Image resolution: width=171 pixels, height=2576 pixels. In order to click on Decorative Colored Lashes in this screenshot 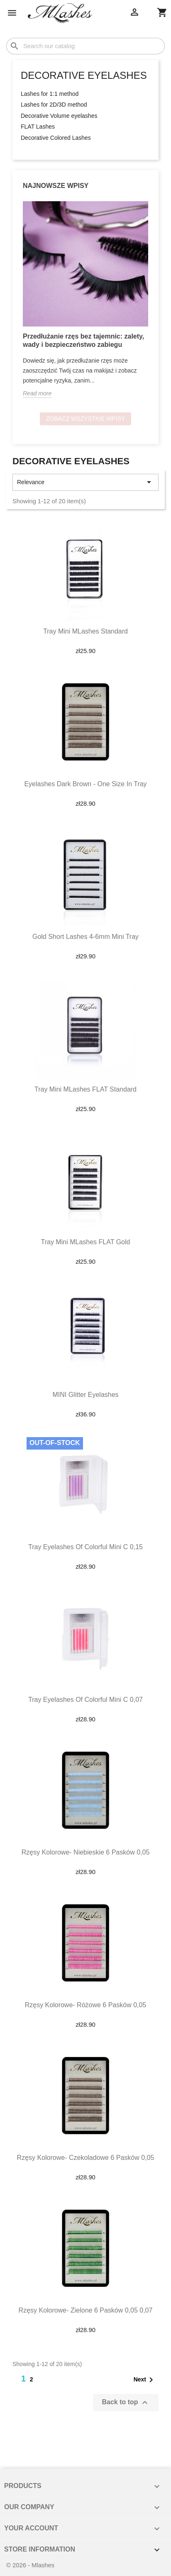, I will do `click(56, 137)`.